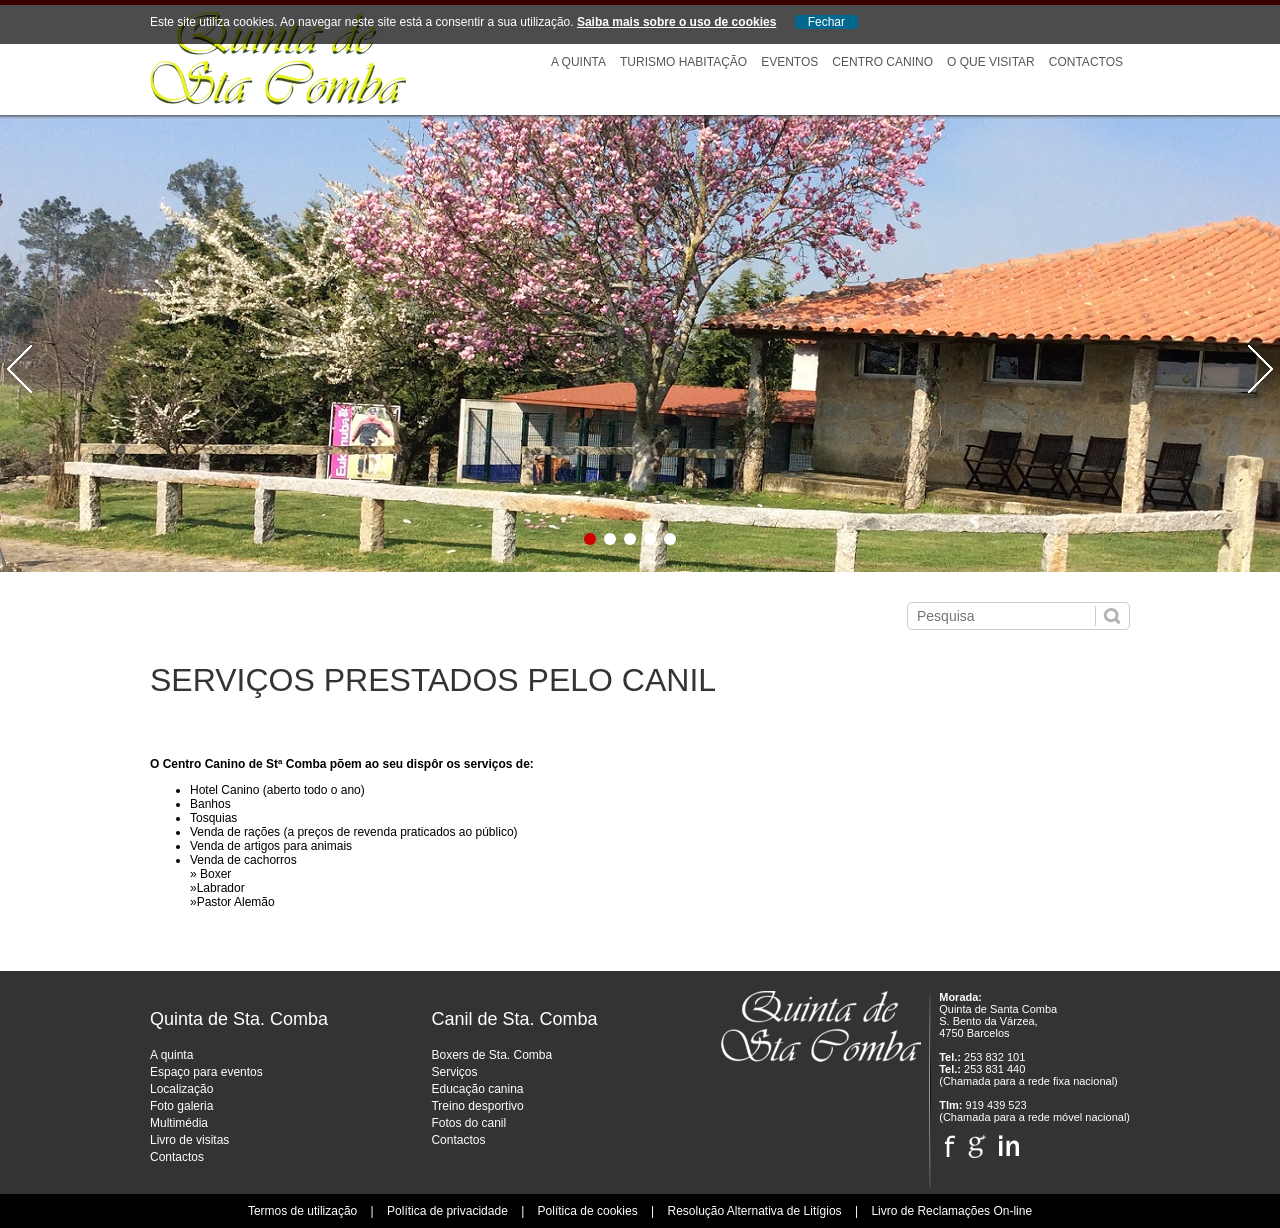 This screenshot has width=1280, height=1228. I want to click on Turismo Habitação, so click(683, 62).